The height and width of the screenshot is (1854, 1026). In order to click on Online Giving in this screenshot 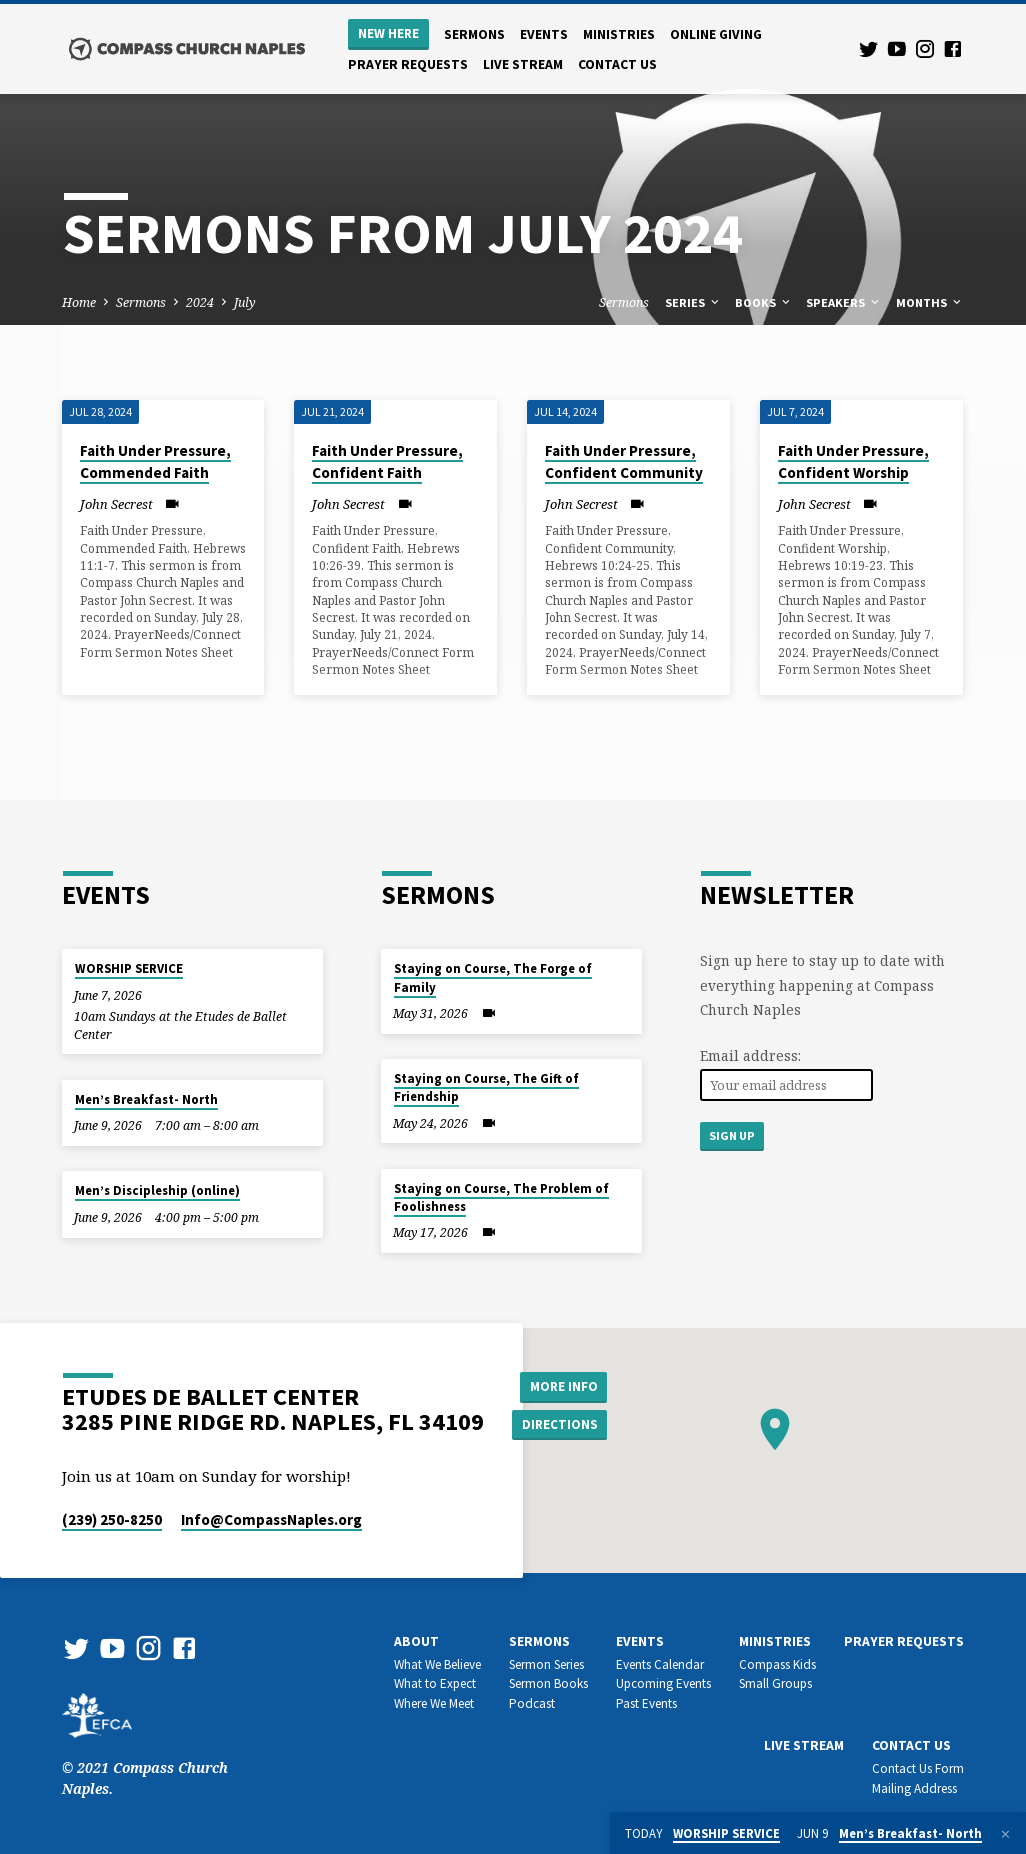, I will do `click(716, 34)`.